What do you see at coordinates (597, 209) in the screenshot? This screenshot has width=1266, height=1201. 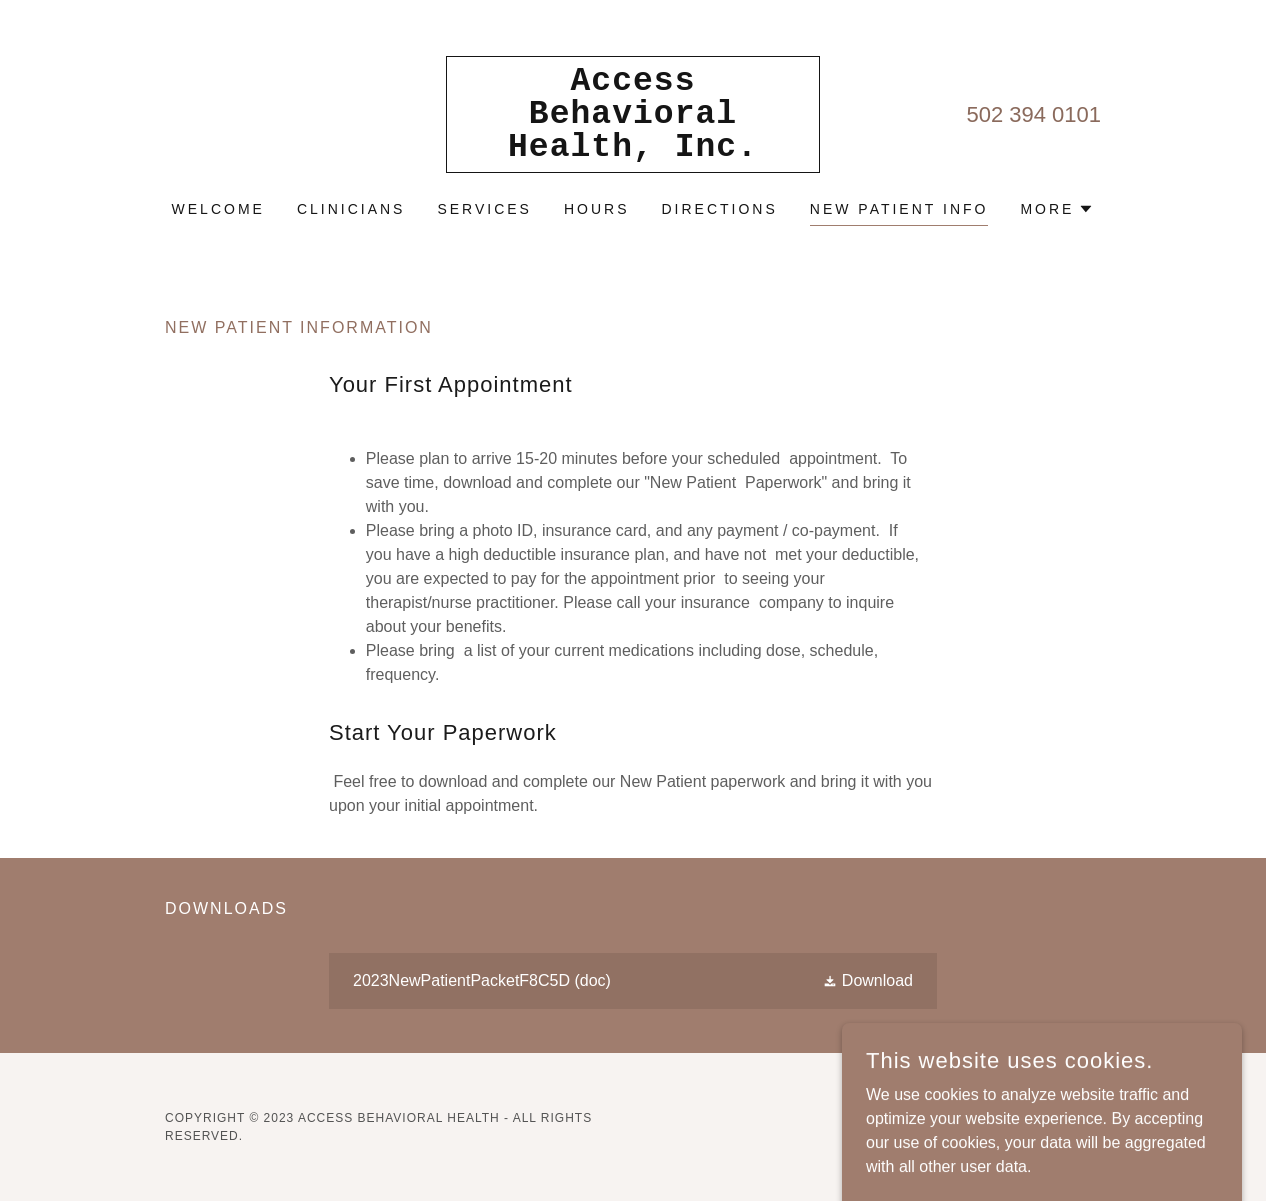 I see `Hours [link]` at bounding box center [597, 209].